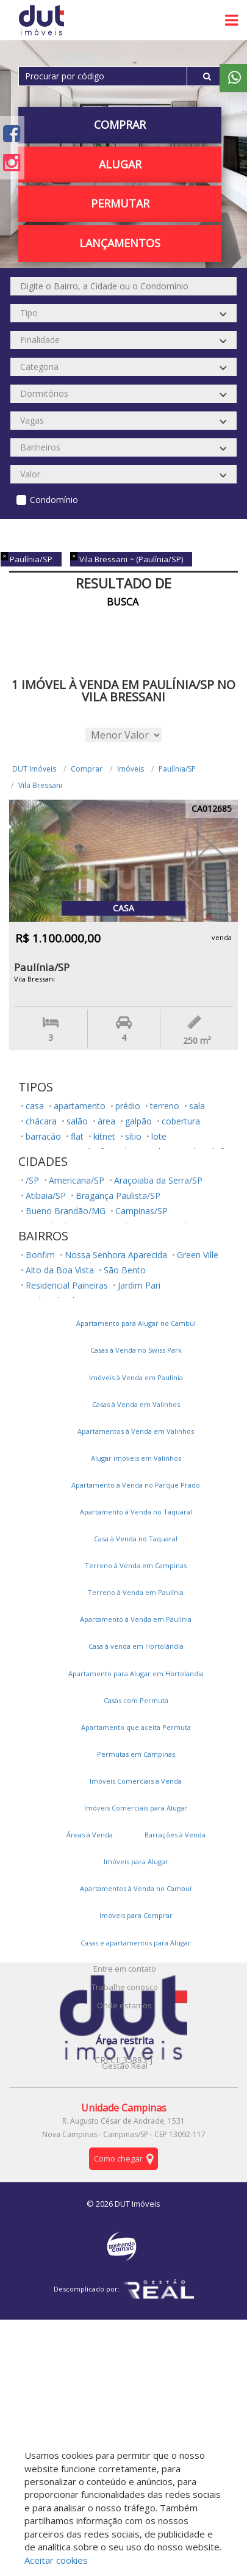 The height and width of the screenshot is (2576, 247). I want to click on casa, so click(35, 1106).